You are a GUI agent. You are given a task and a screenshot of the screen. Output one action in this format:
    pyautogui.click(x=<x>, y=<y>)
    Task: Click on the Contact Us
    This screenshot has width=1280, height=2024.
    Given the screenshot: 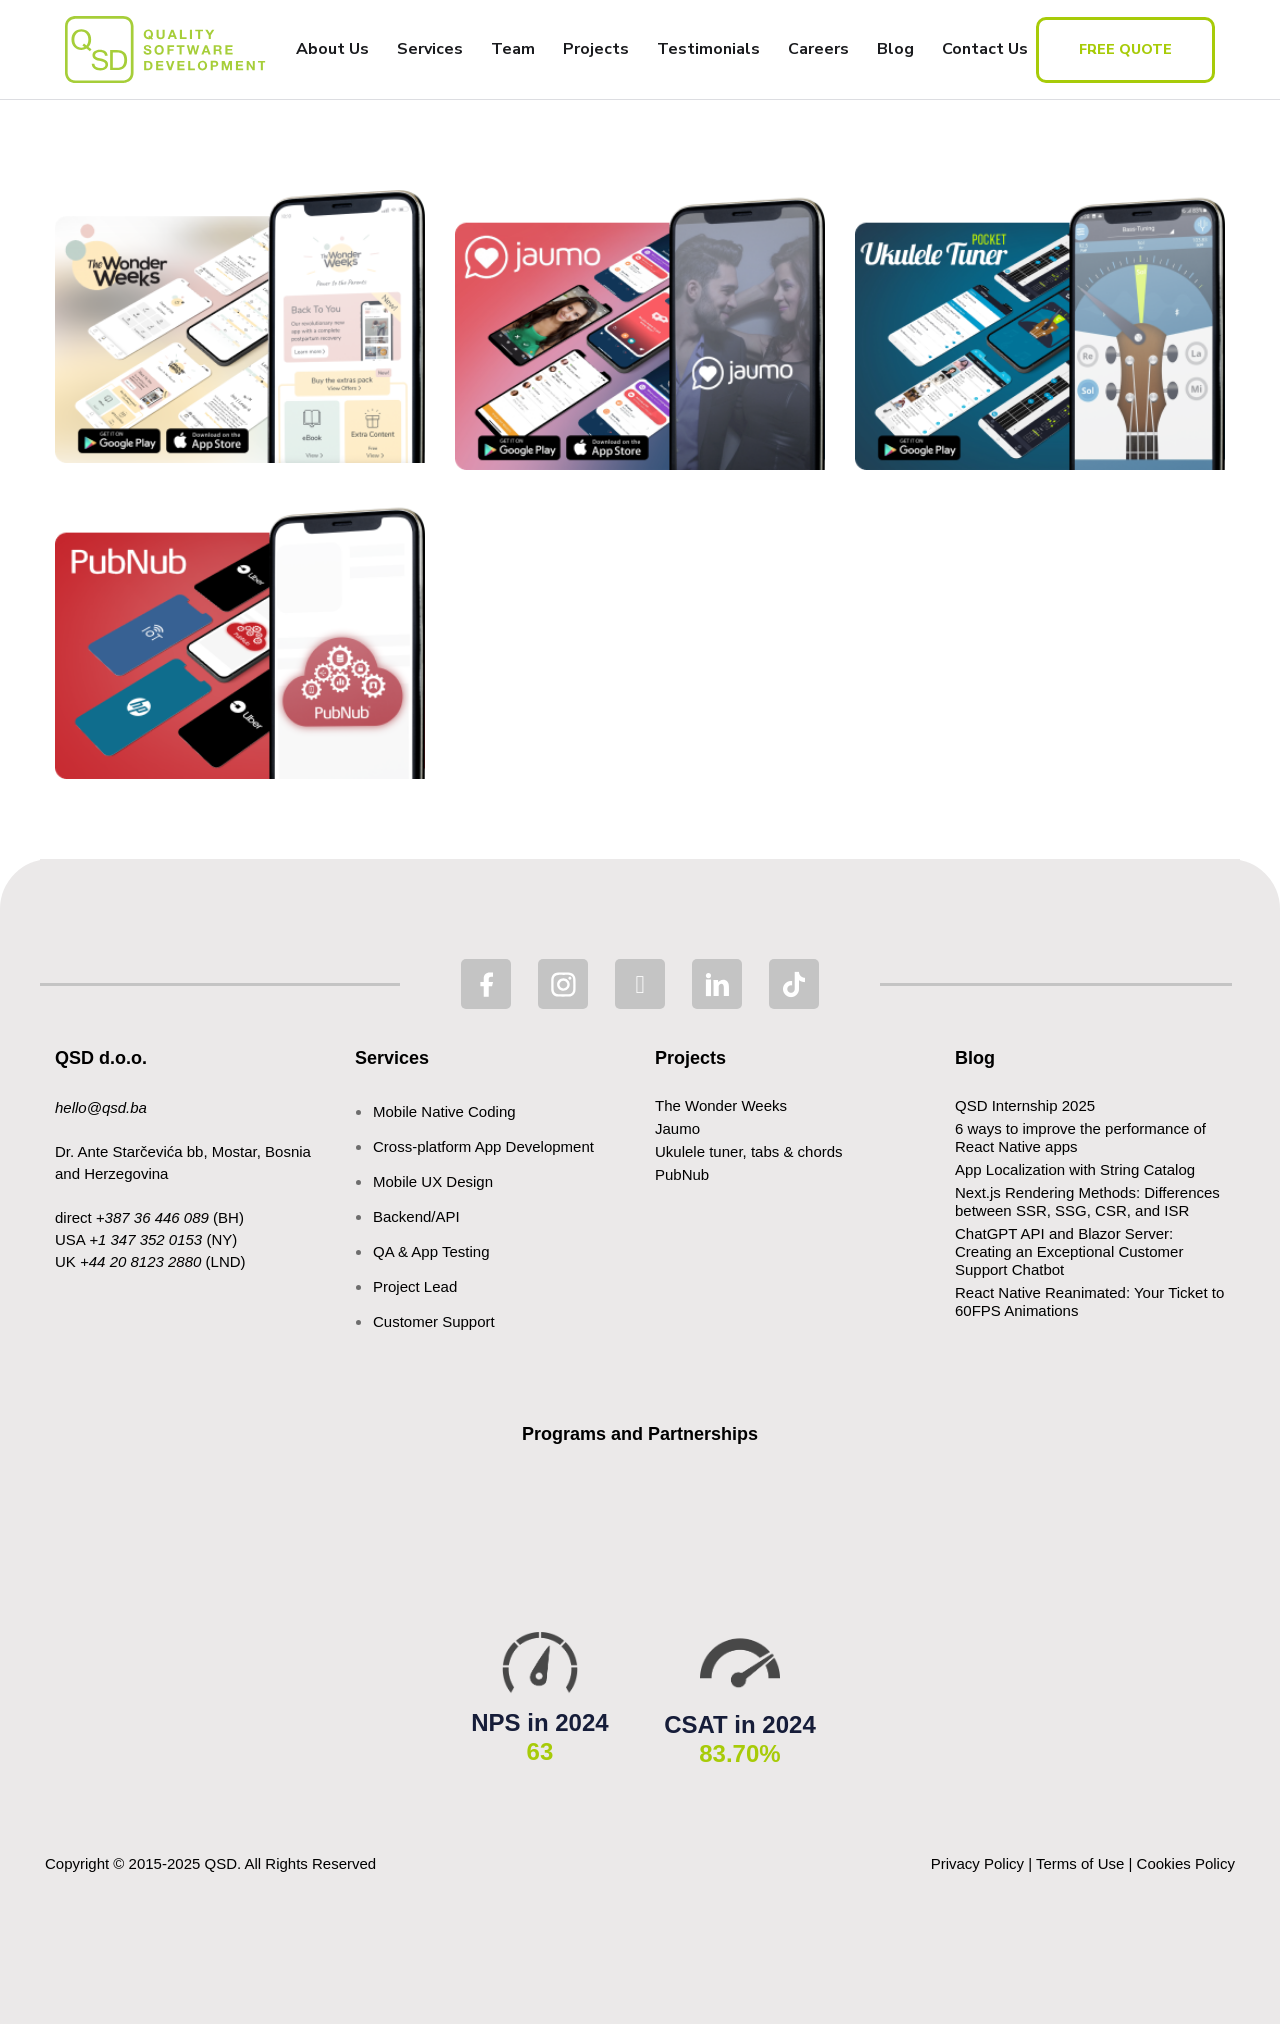 What is the action you would take?
    pyautogui.click(x=985, y=49)
    